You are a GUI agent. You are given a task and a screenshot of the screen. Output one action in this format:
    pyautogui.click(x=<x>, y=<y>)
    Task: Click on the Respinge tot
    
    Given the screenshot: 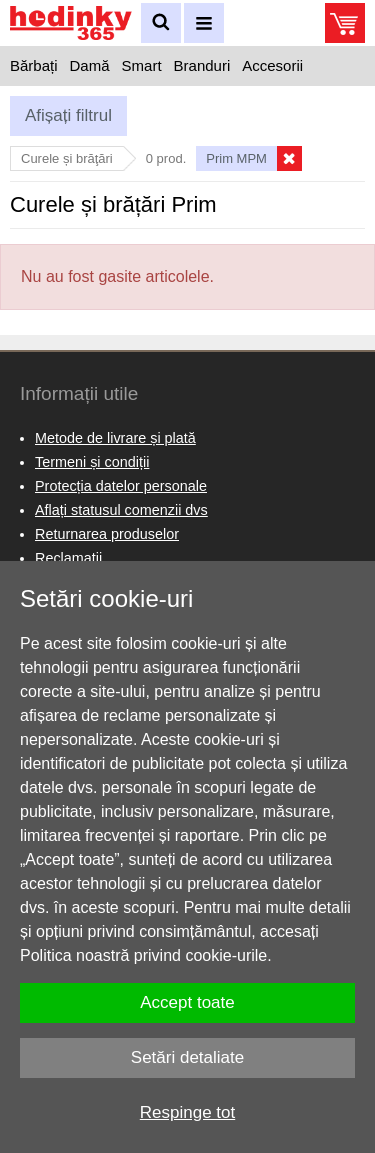 What is the action you would take?
    pyautogui.click(x=187, y=1112)
    